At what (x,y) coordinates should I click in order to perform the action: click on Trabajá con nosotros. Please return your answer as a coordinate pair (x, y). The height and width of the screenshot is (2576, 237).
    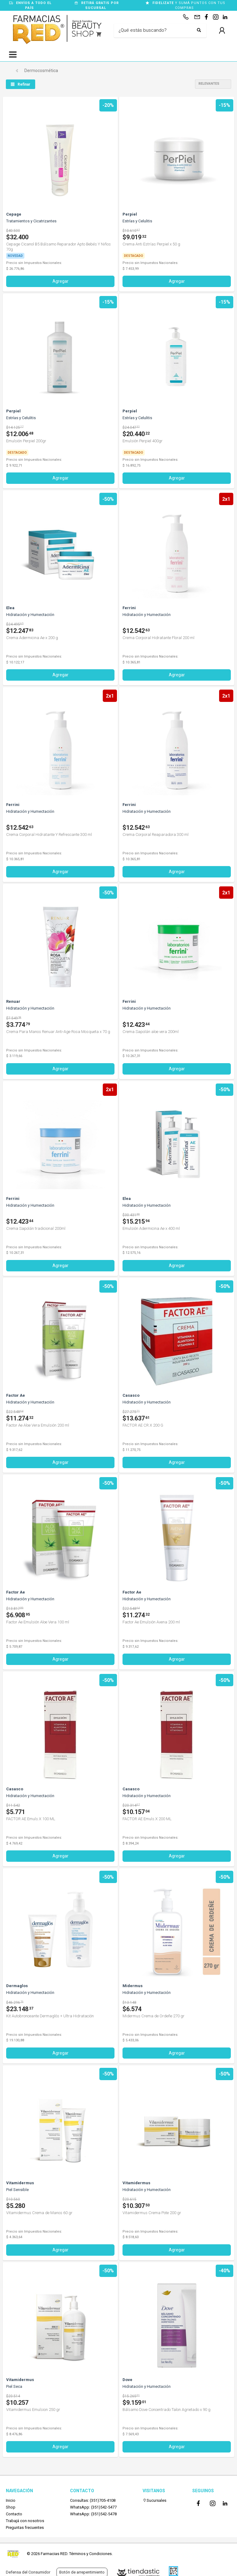
    Looking at the image, I should click on (25, 2520).